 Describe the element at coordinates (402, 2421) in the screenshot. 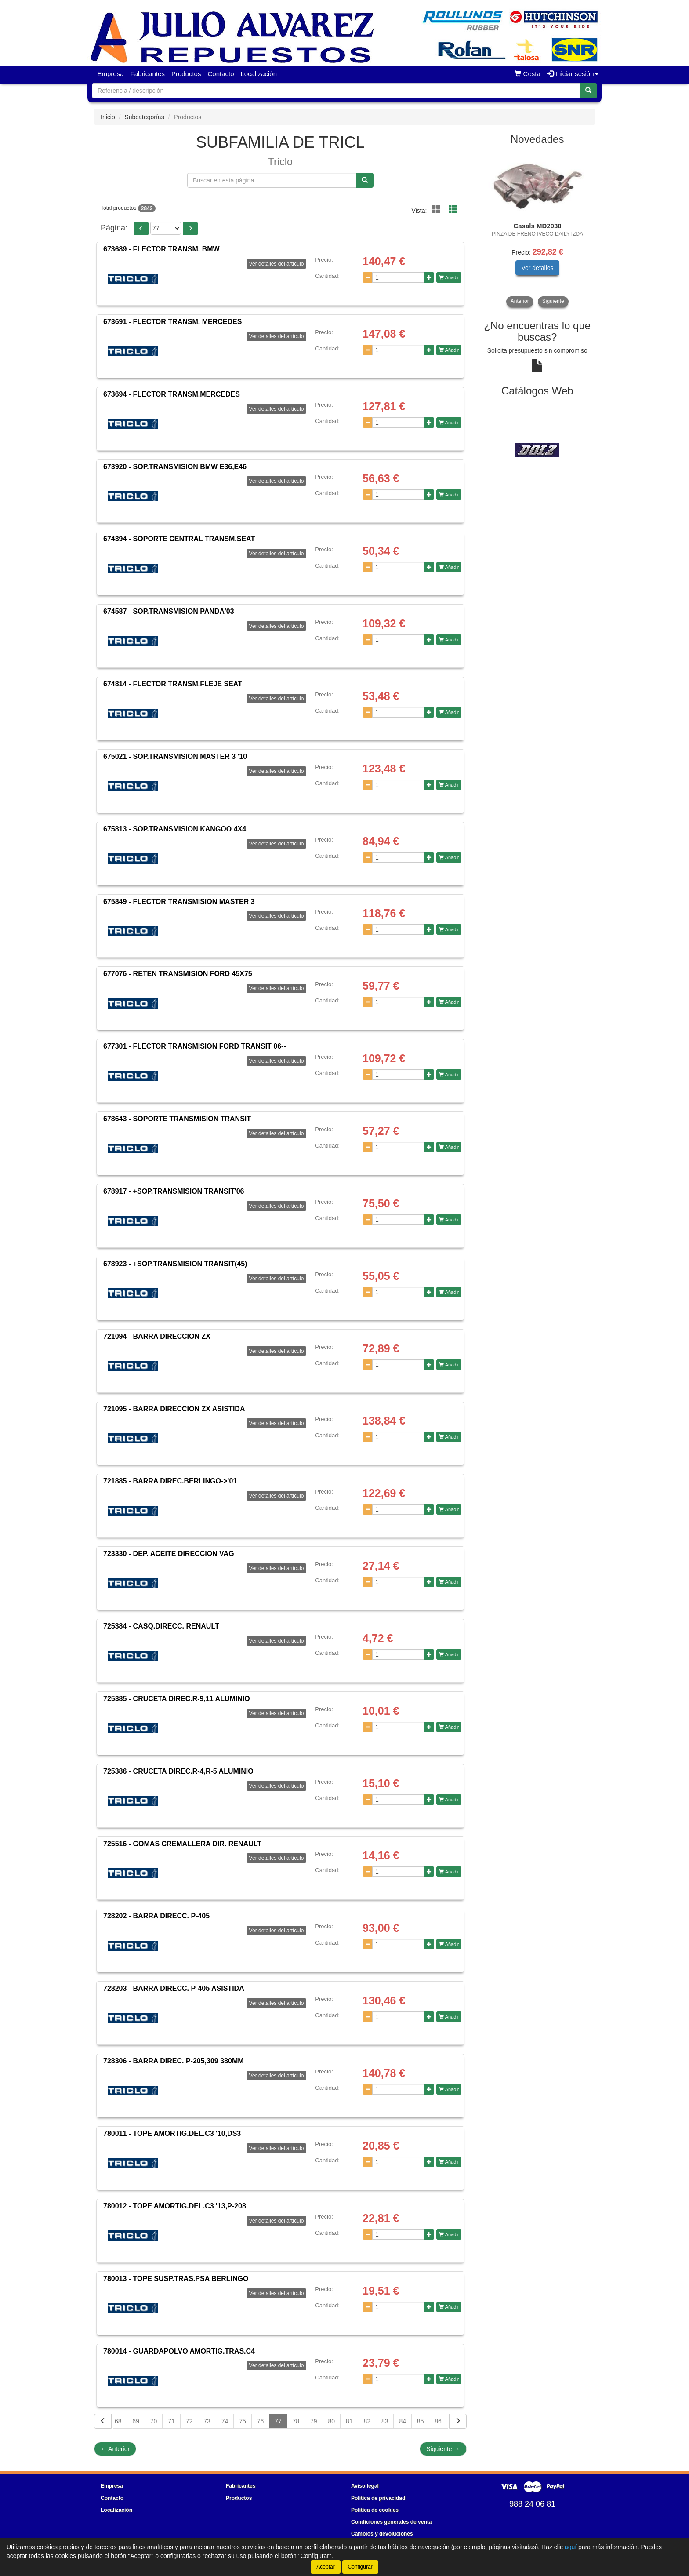

I see `84` at that location.